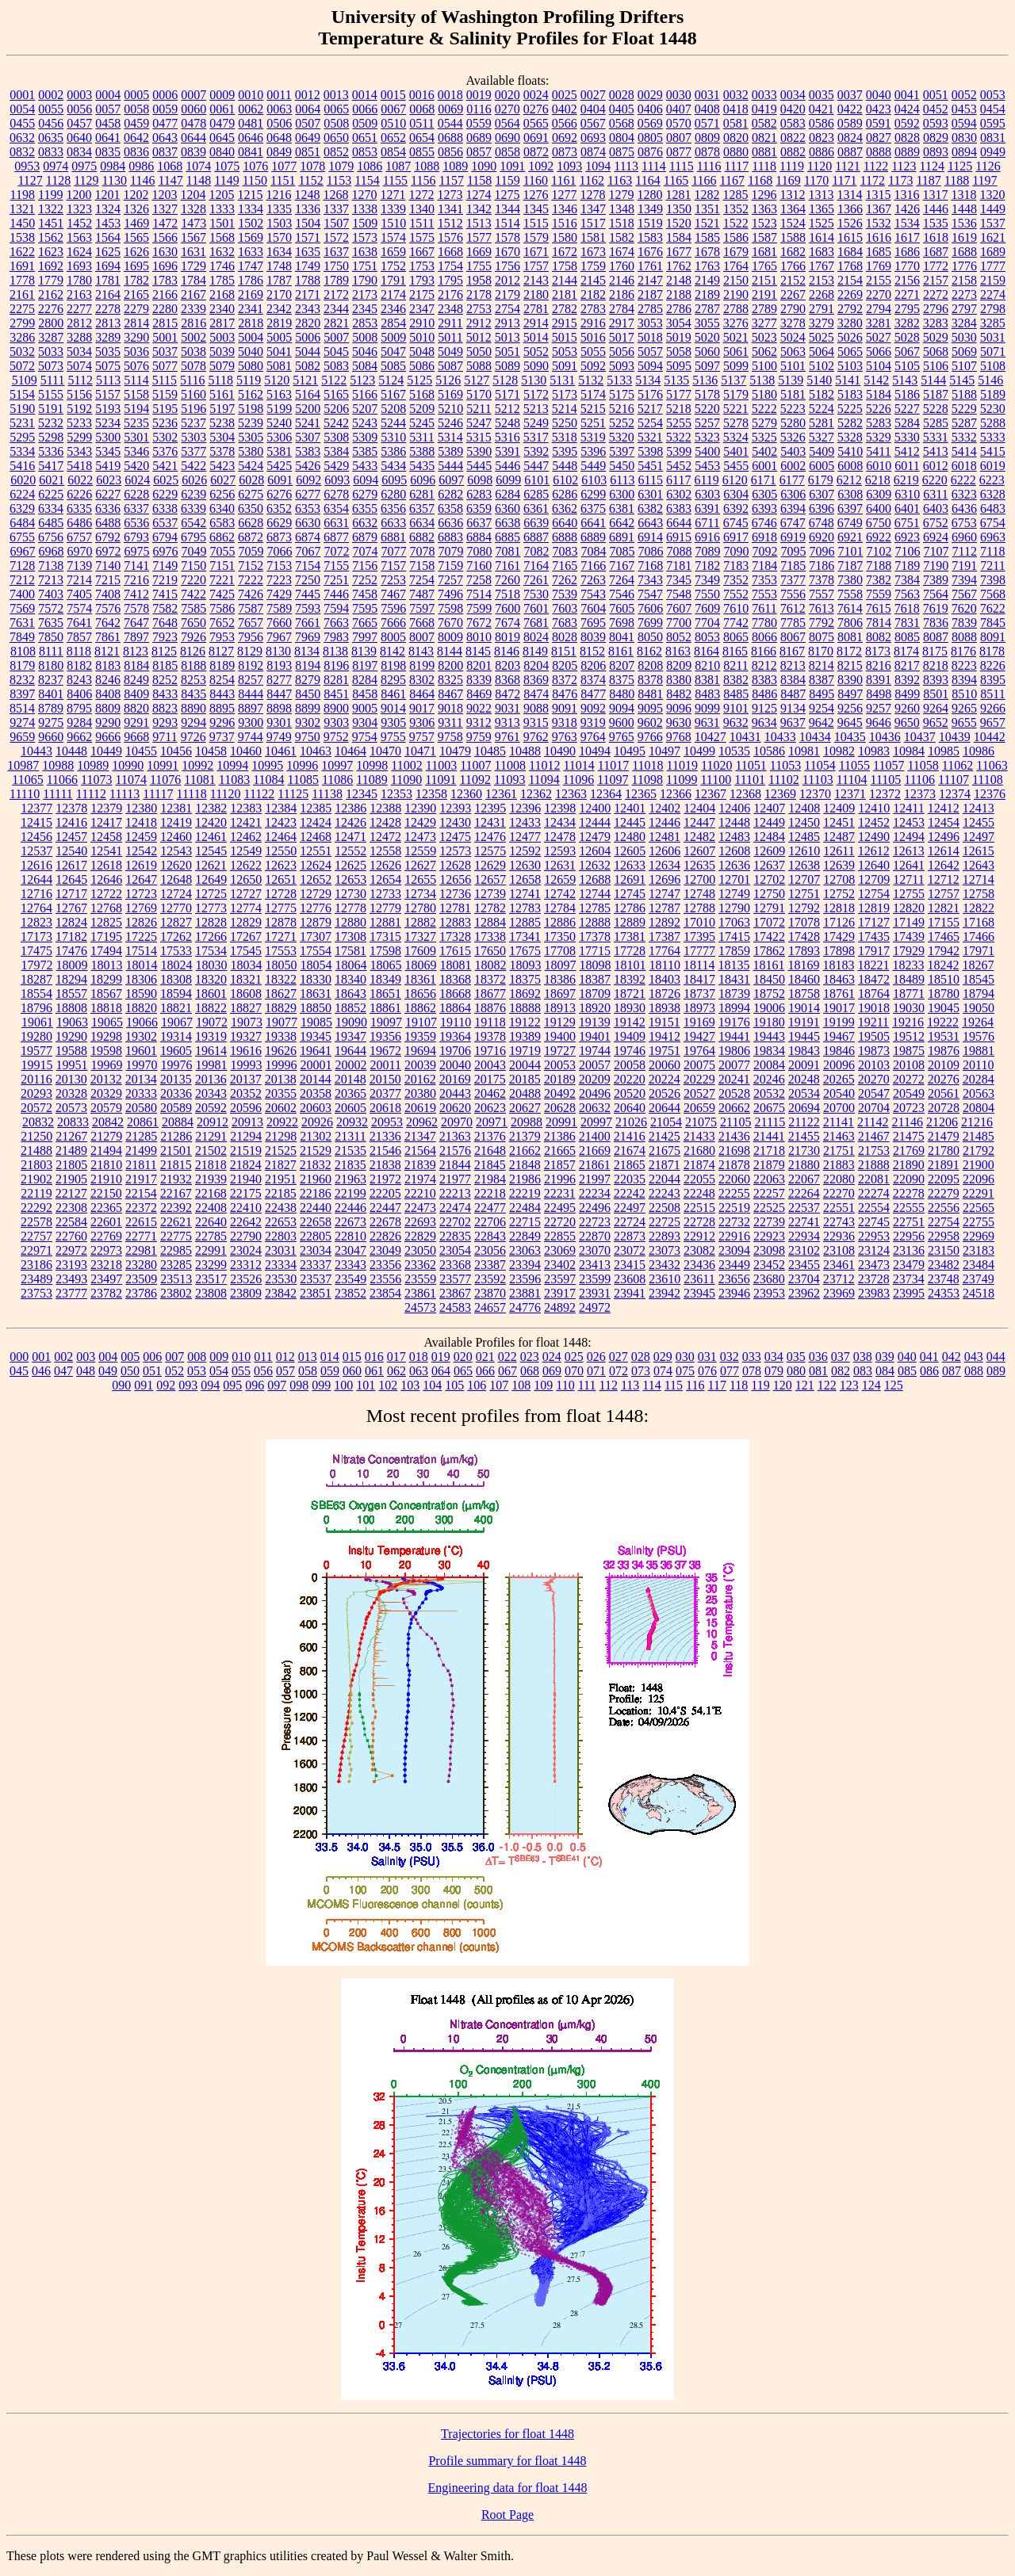 Image resolution: width=1015 pixels, height=2576 pixels. What do you see at coordinates (176, 1222) in the screenshot?
I see `22621` at bounding box center [176, 1222].